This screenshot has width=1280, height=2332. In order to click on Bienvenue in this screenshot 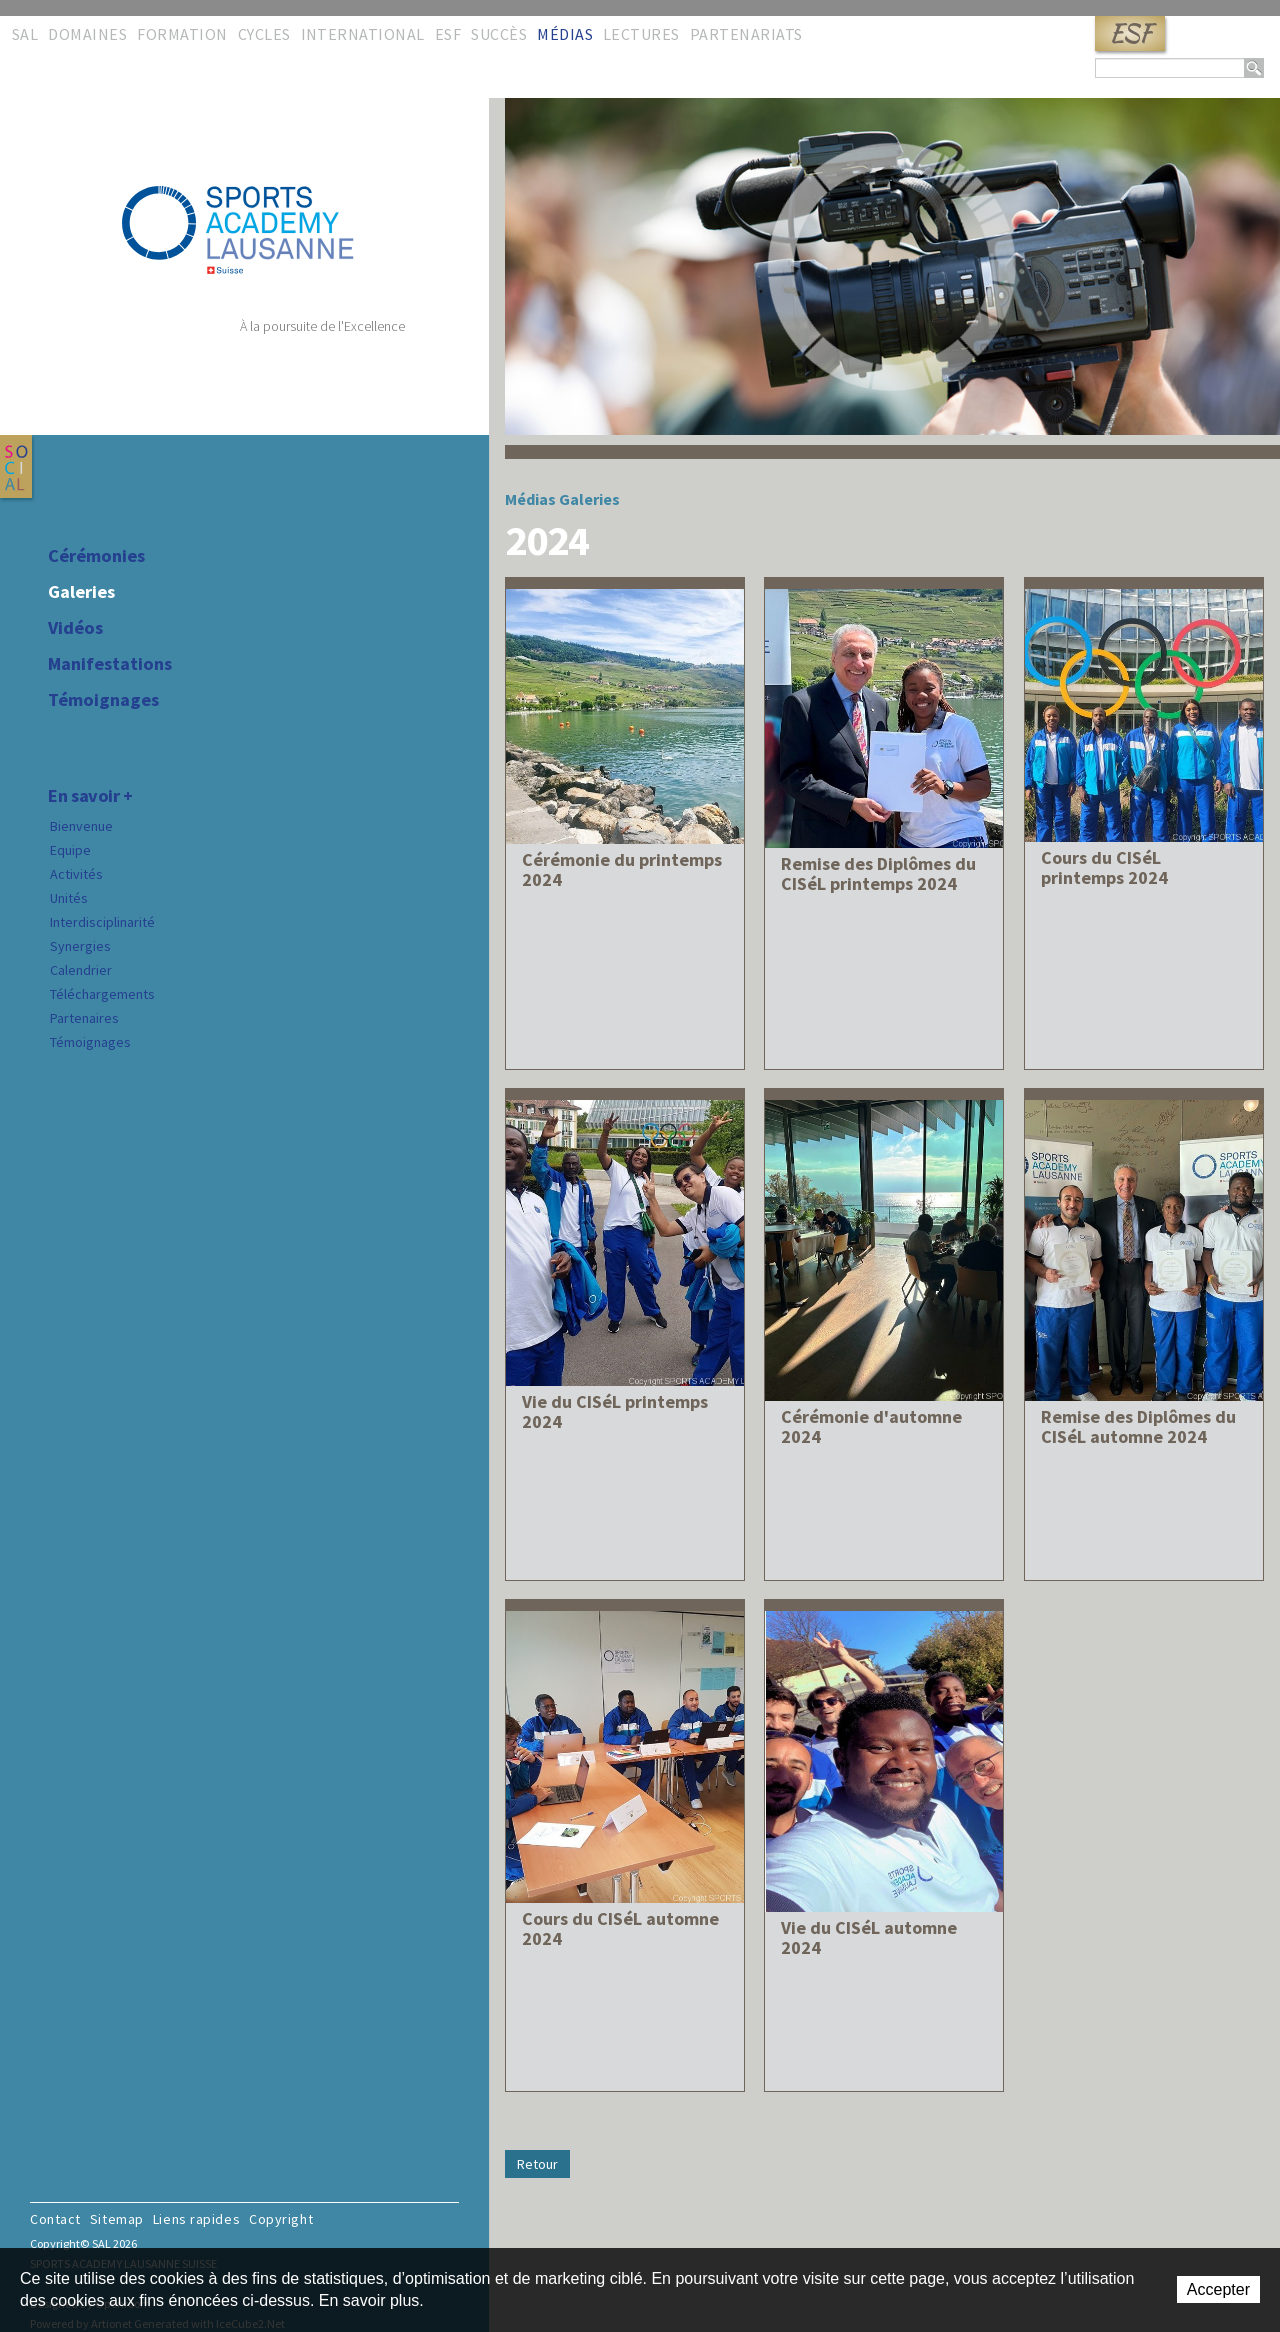, I will do `click(81, 826)`.